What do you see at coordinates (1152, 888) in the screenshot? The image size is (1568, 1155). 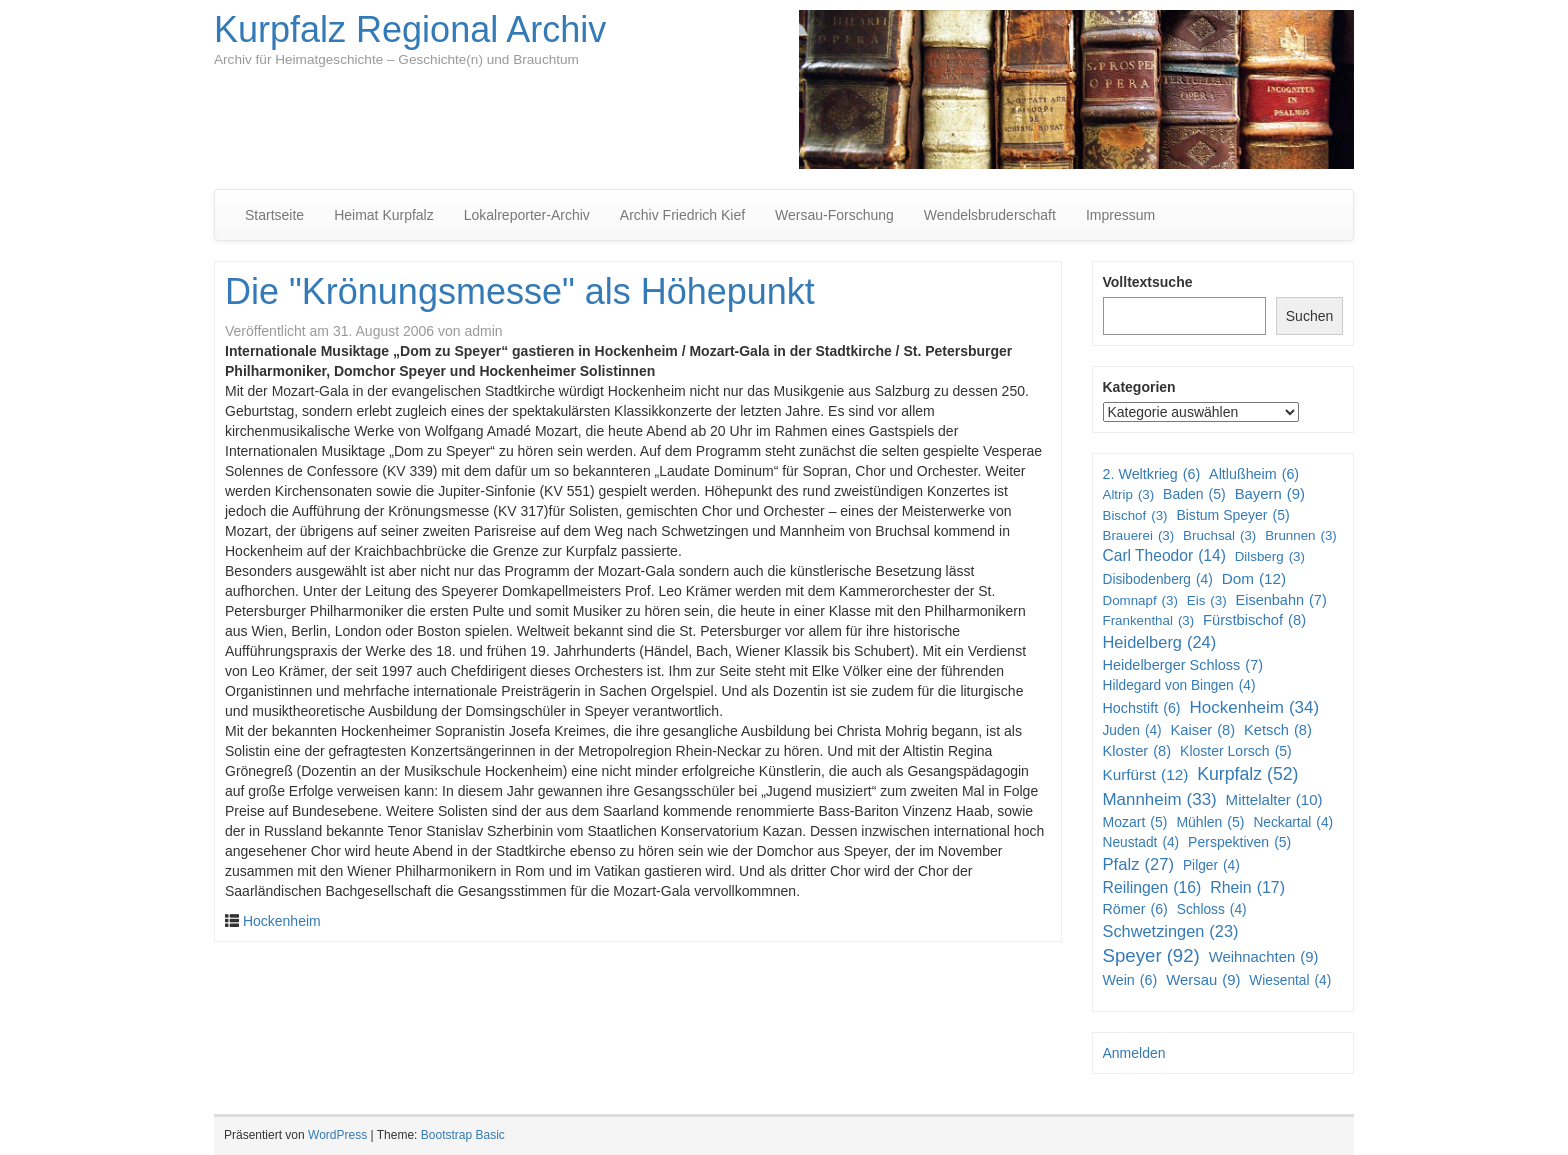 I see `Reilingen [Reilingen (16 Einträge)]` at bounding box center [1152, 888].